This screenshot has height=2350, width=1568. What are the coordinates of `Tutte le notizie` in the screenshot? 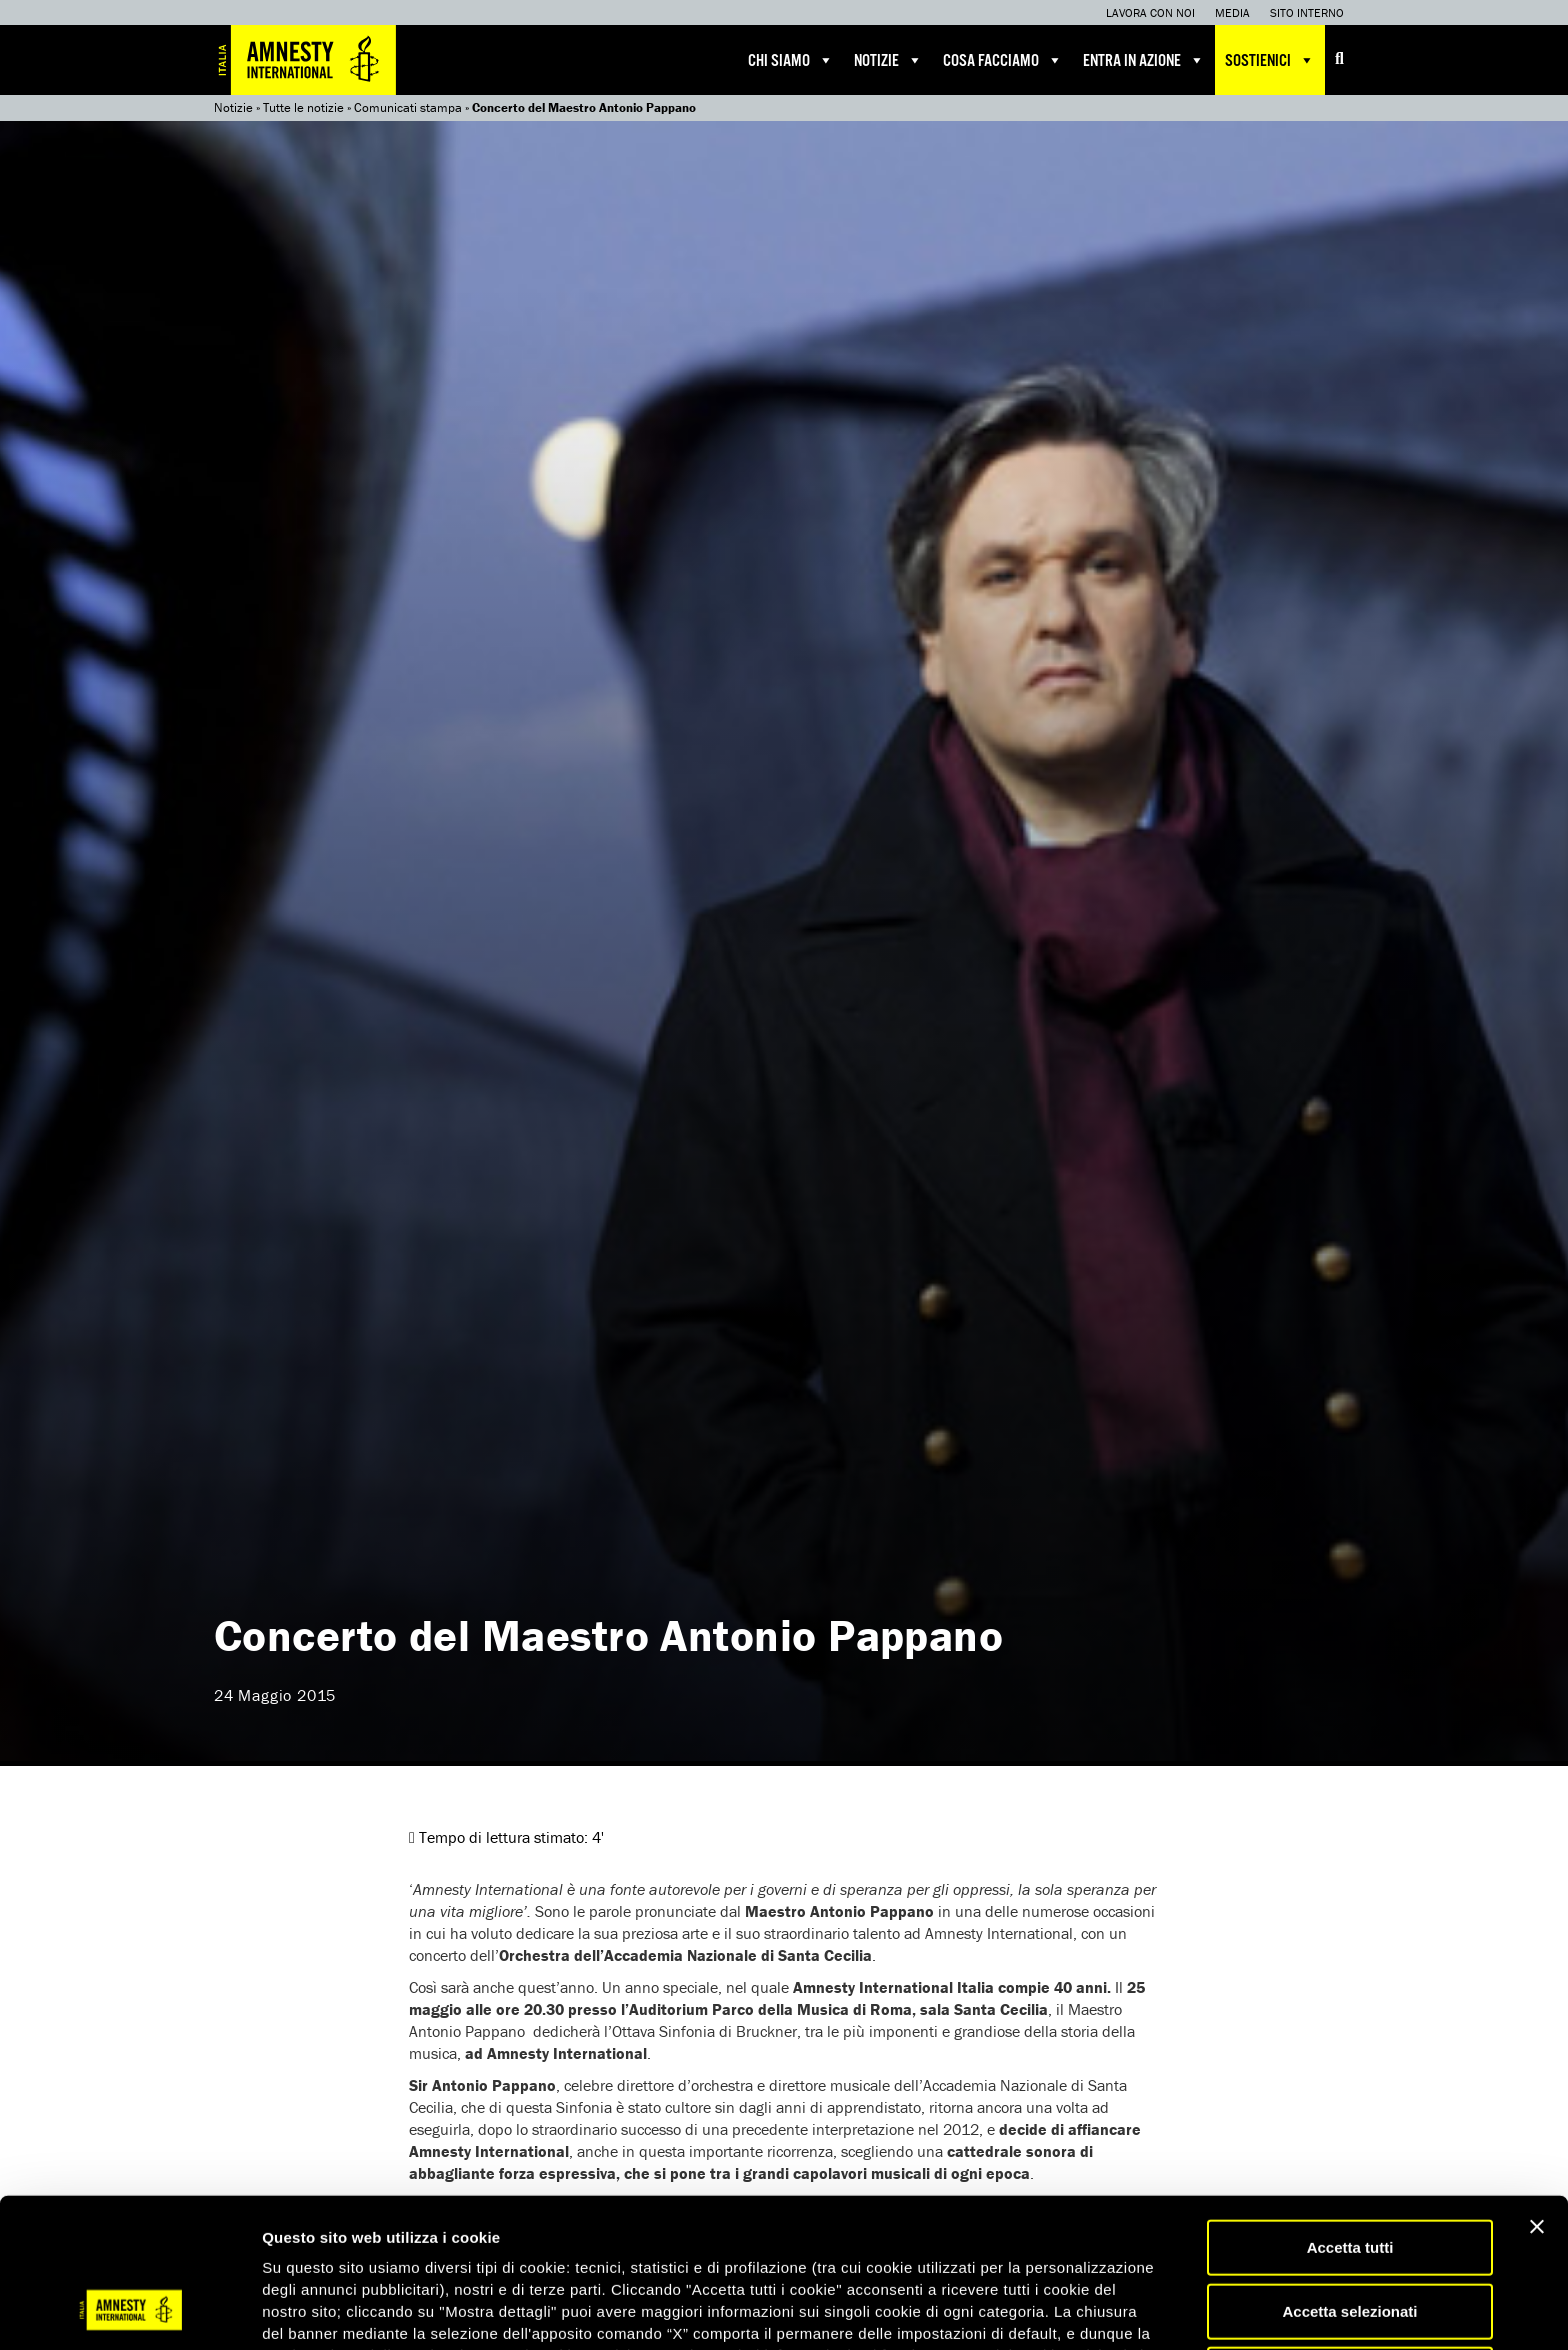 It's located at (303, 107).